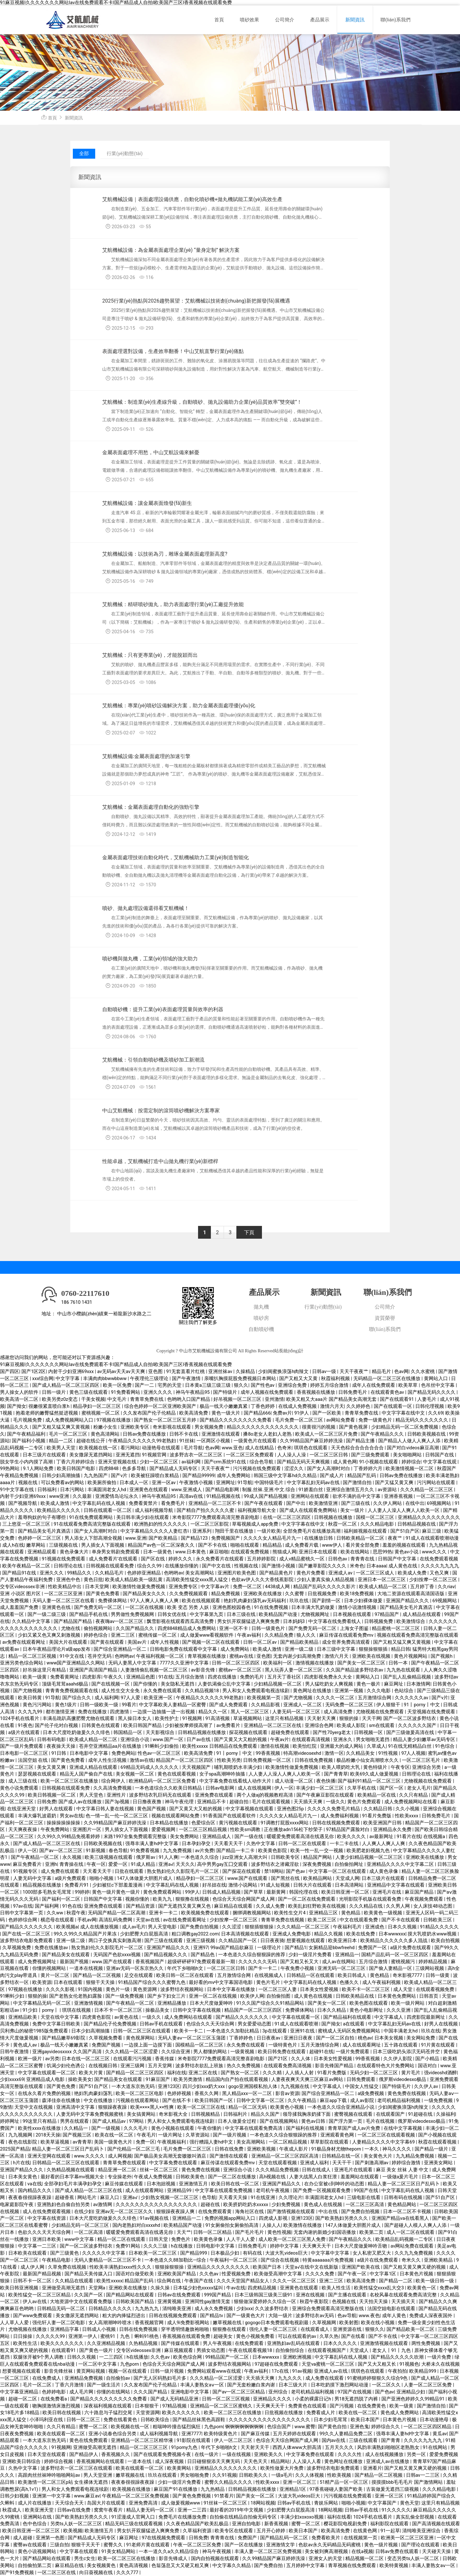  Describe the element at coordinates (250, 2211) in the screenshot. I see `海角社区在线` at that location.